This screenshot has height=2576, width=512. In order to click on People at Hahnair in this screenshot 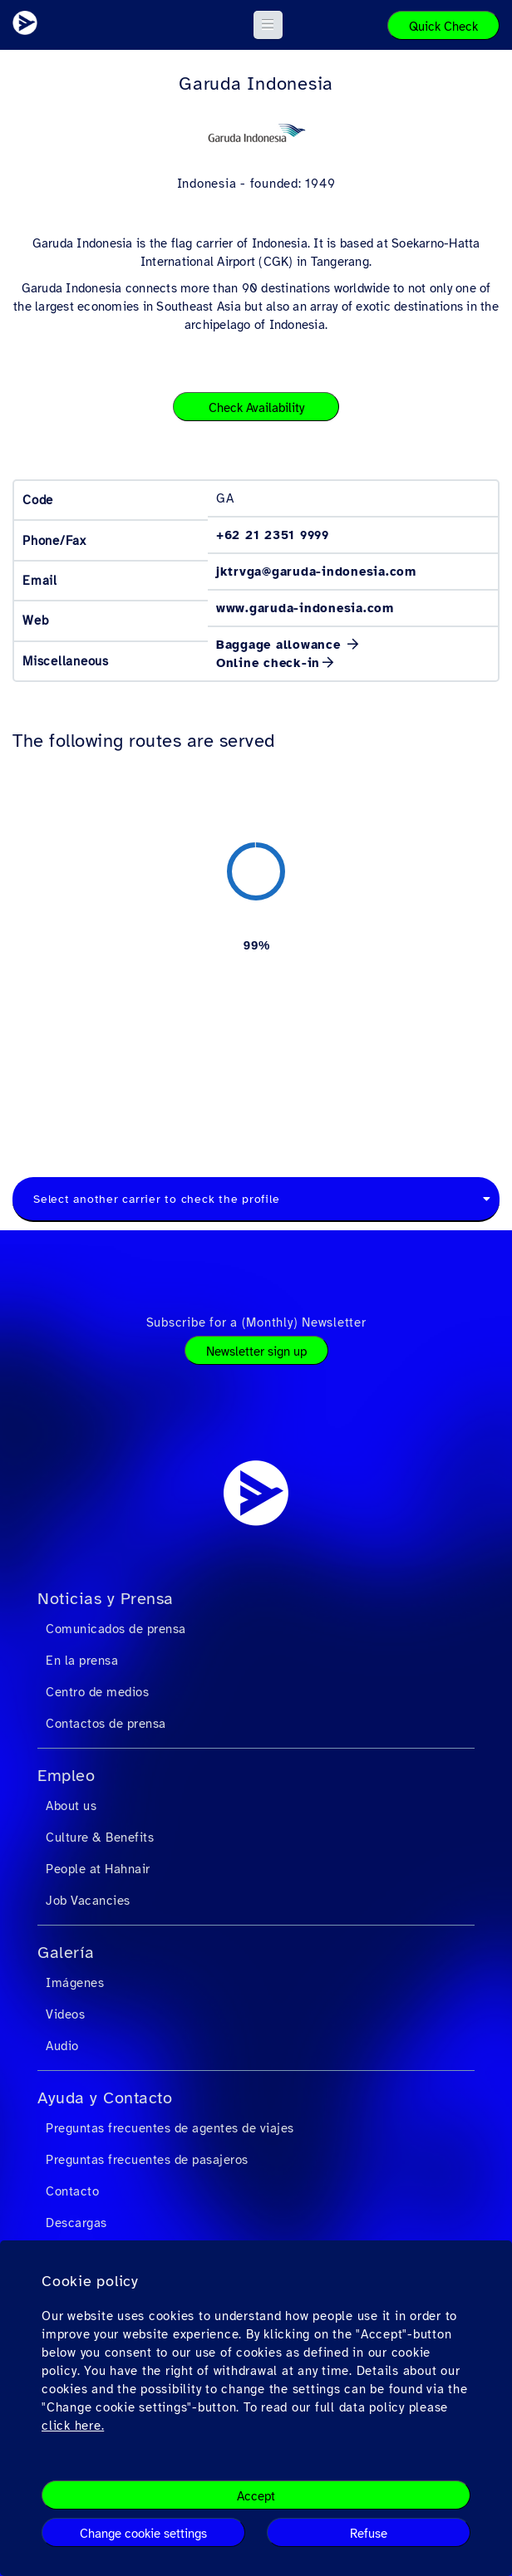, I will do `click(98, 1869)`.